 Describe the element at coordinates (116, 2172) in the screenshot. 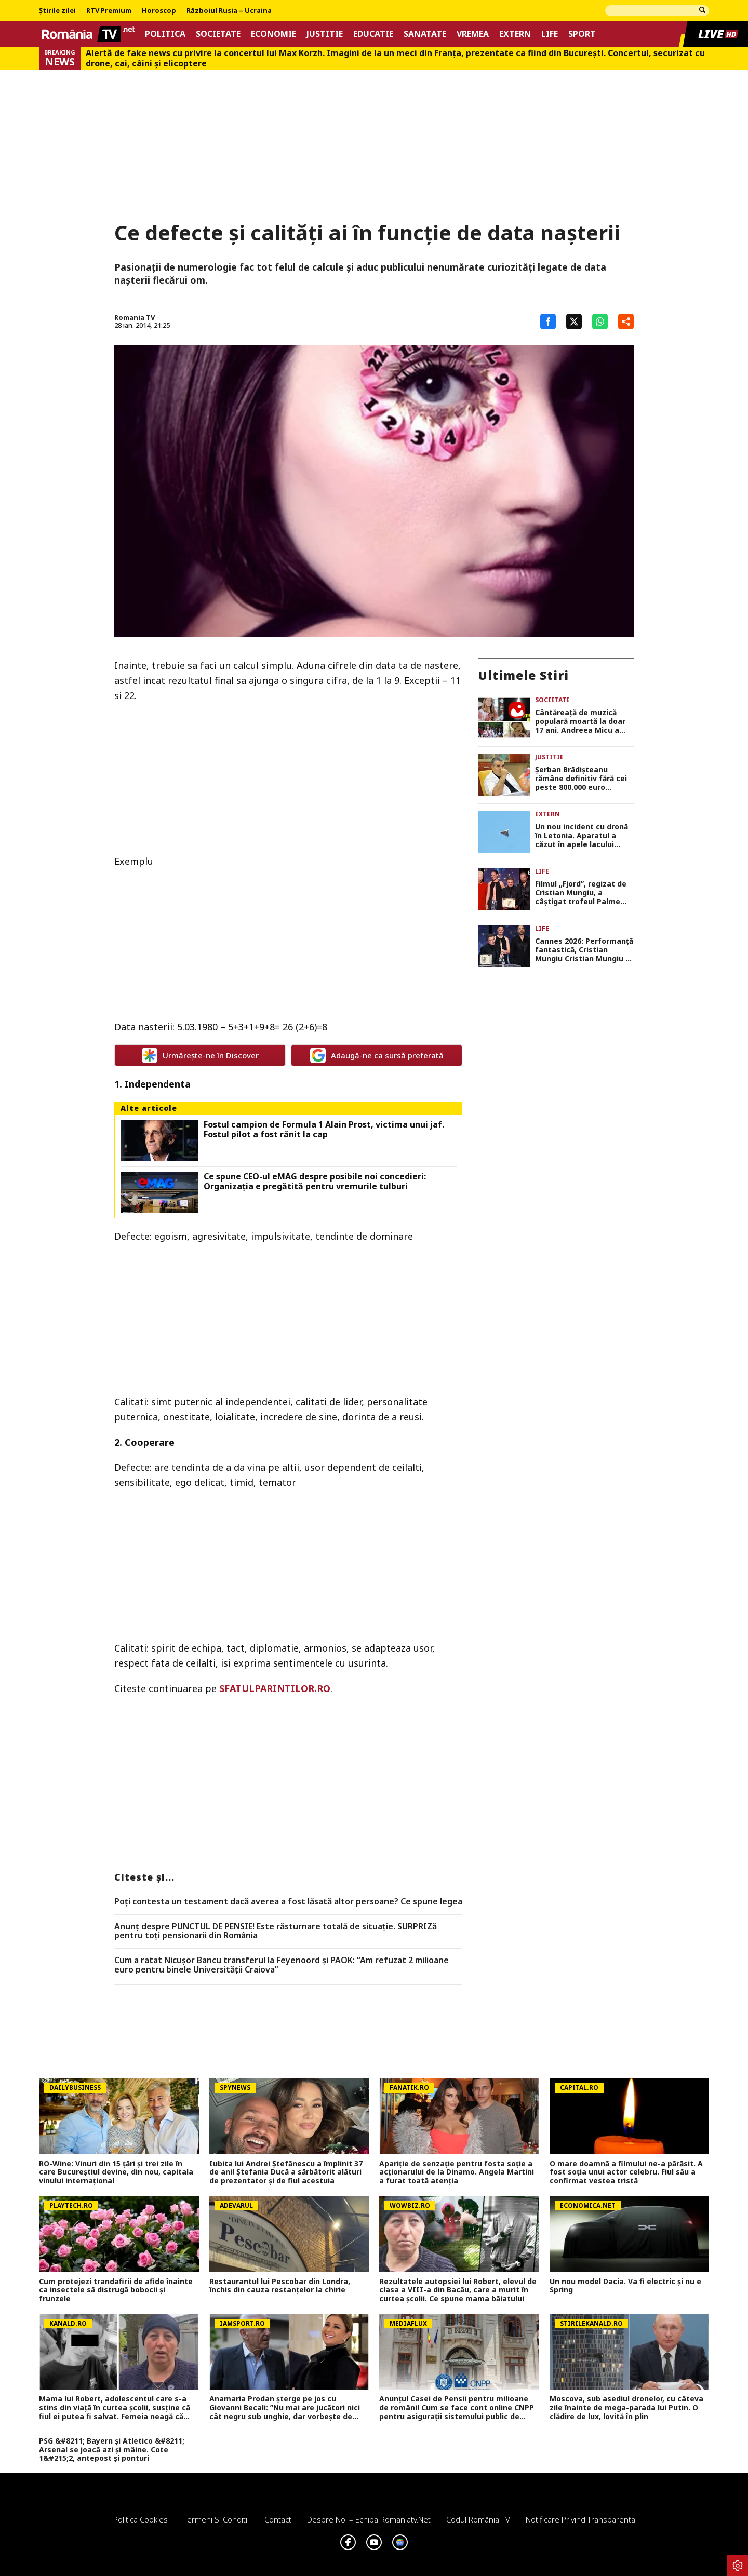

I see `RO-Wine: Vinuri din 15 țări și trei zile în care Bucureștiul devine, din nou, capitala vinului internațional` at that location.